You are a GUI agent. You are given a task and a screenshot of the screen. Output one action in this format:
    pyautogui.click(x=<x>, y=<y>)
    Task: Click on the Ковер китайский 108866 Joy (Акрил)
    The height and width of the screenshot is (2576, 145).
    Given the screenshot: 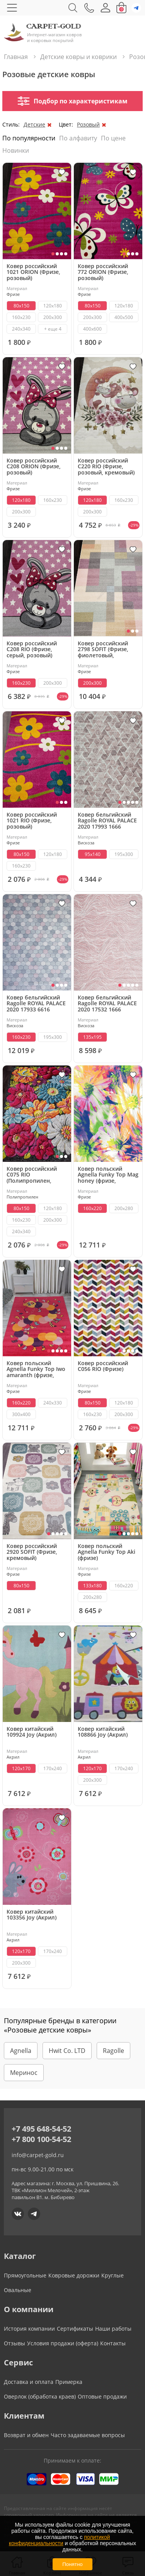 What is the action you would take?
    pyautogui.click(x=103, y=1732)
    